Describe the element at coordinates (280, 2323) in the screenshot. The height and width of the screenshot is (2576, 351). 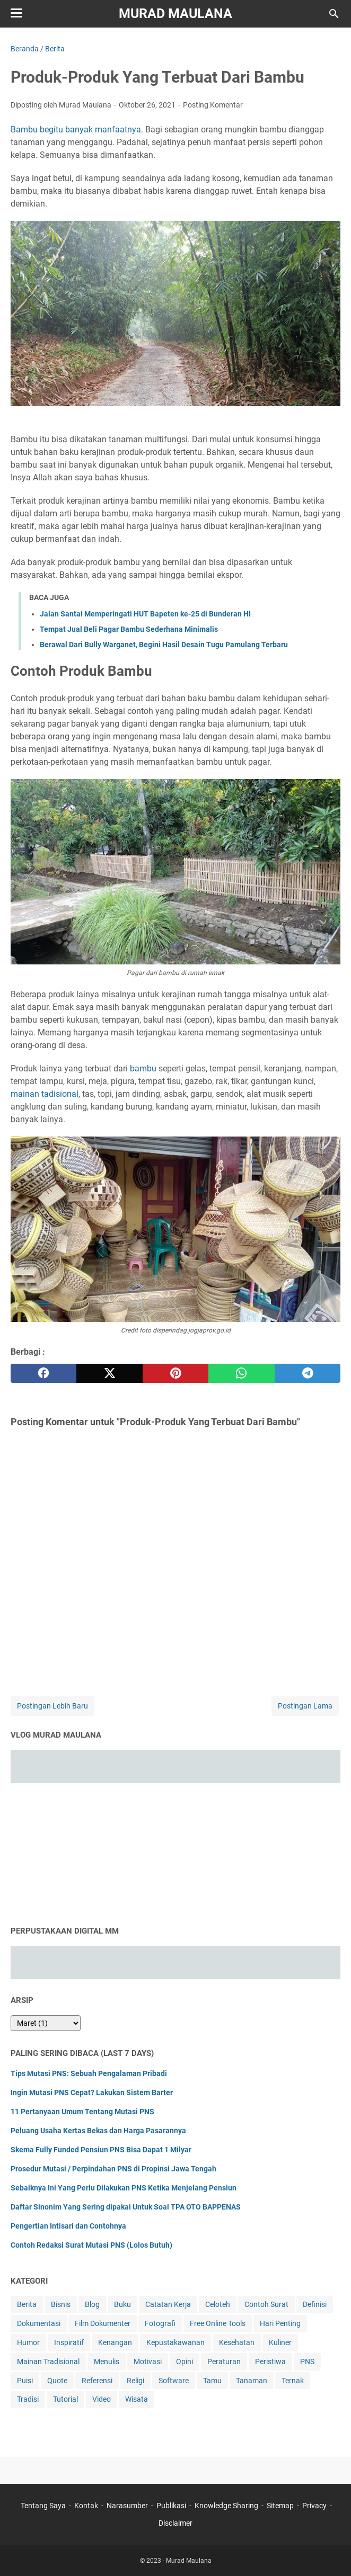
I see `Hari Penting` at that location.